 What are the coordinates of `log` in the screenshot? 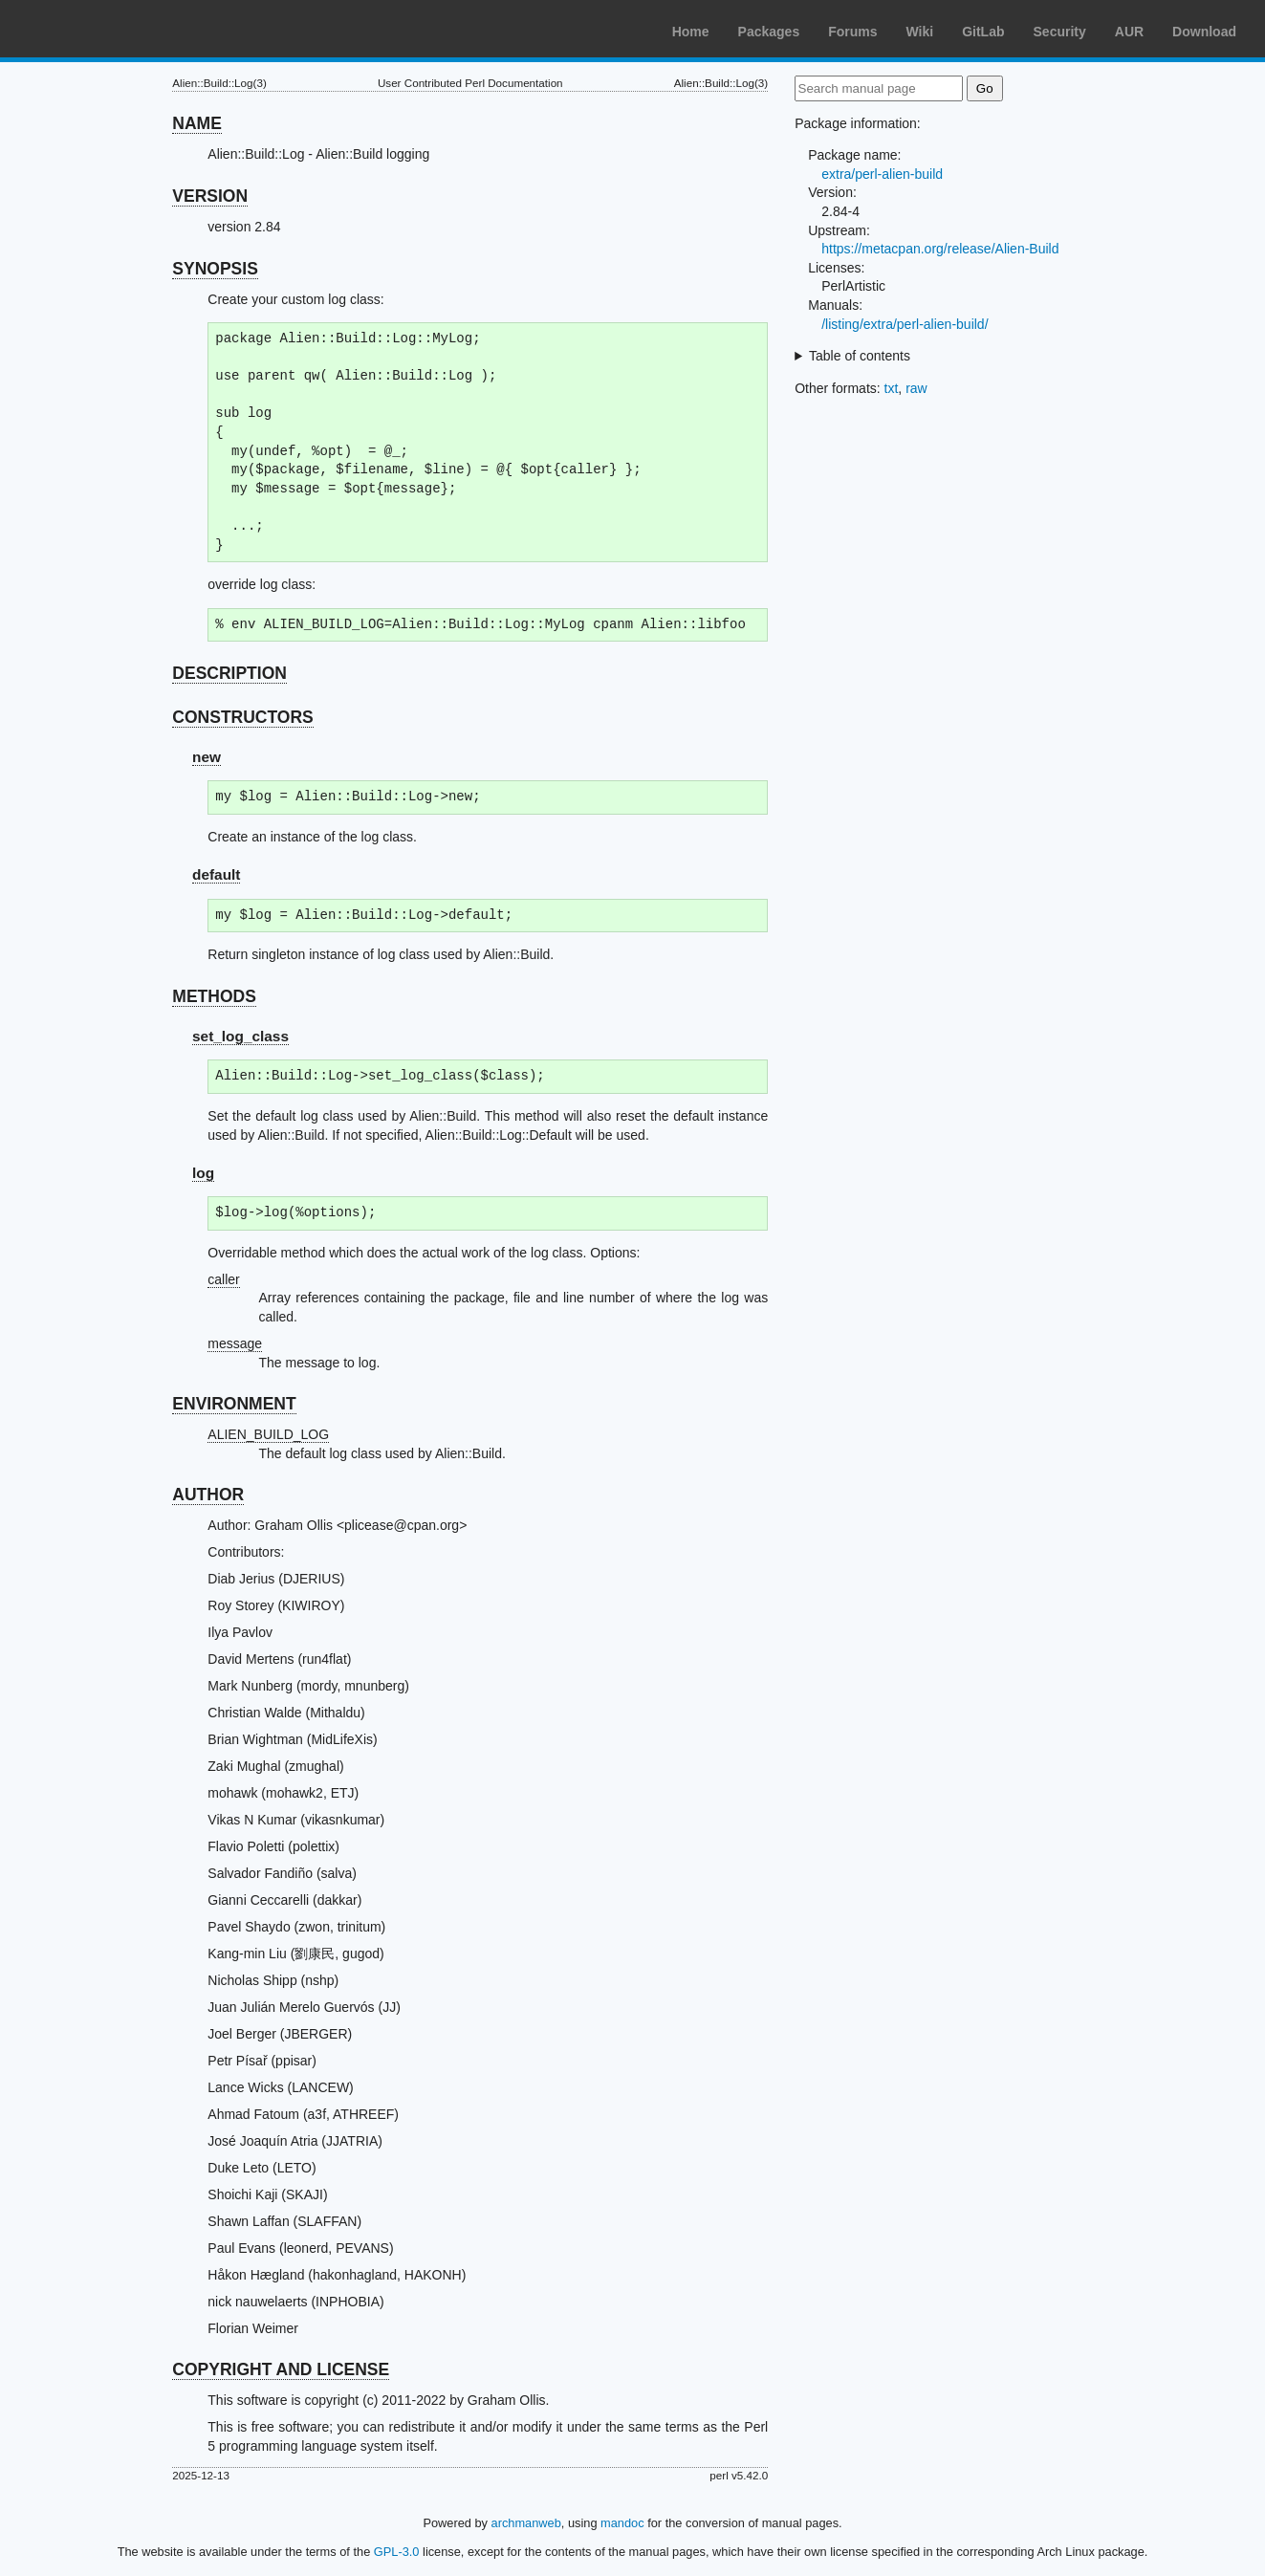 It's located at (203, 1173).